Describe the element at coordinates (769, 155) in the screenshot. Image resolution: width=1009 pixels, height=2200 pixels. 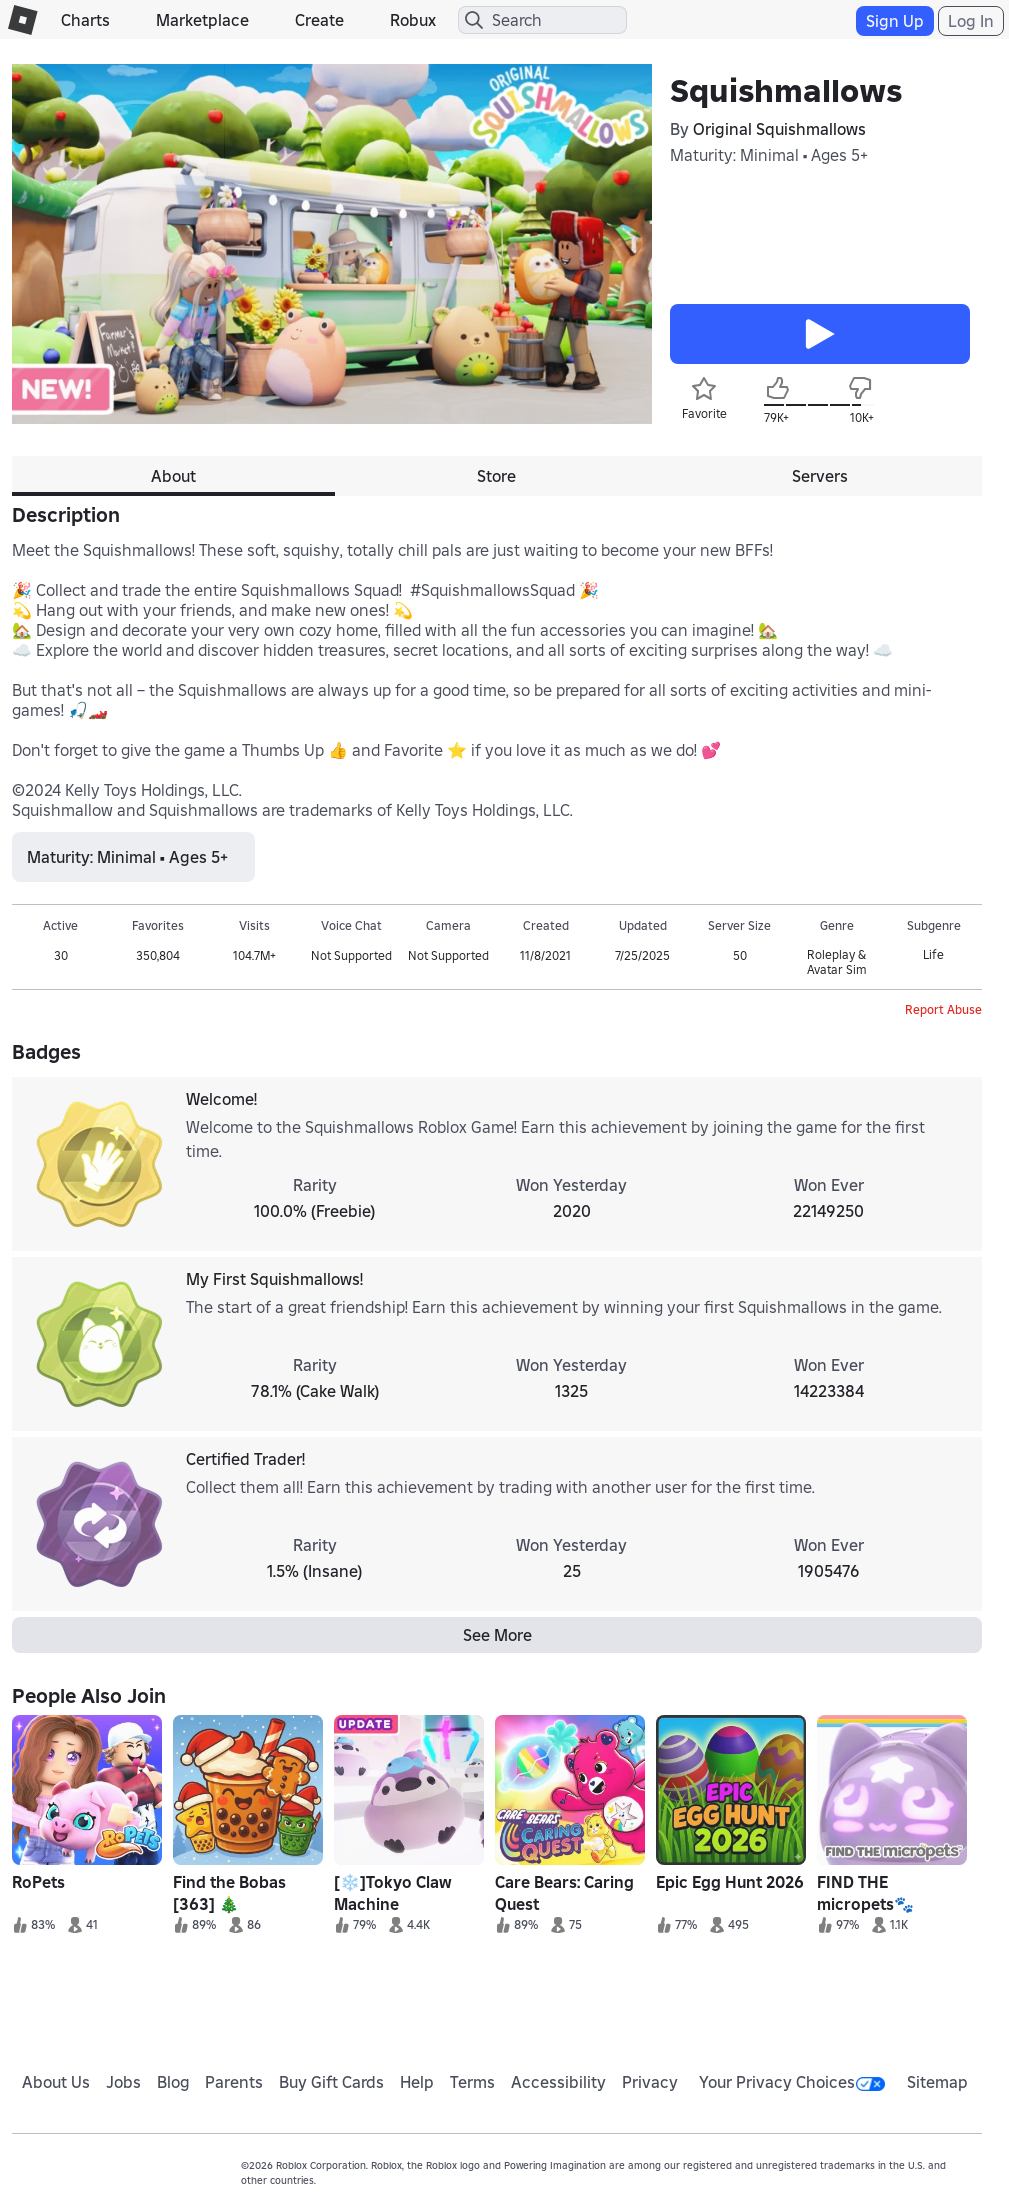
I see `Maturity: Minimal • Ages 5+` at that location.